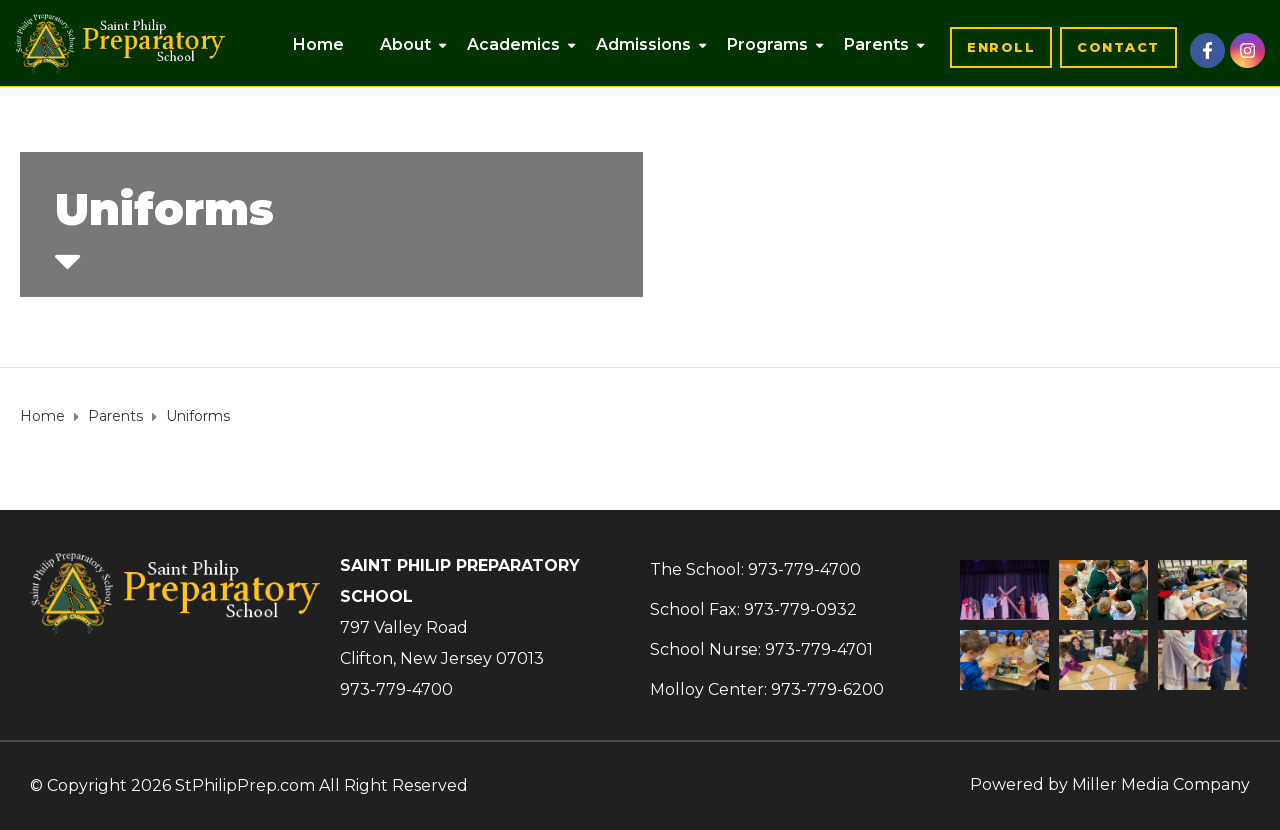 Image resolution: width=1280 pixels, height=830 pixels. I want to click on Admissions, so click(643, 44).